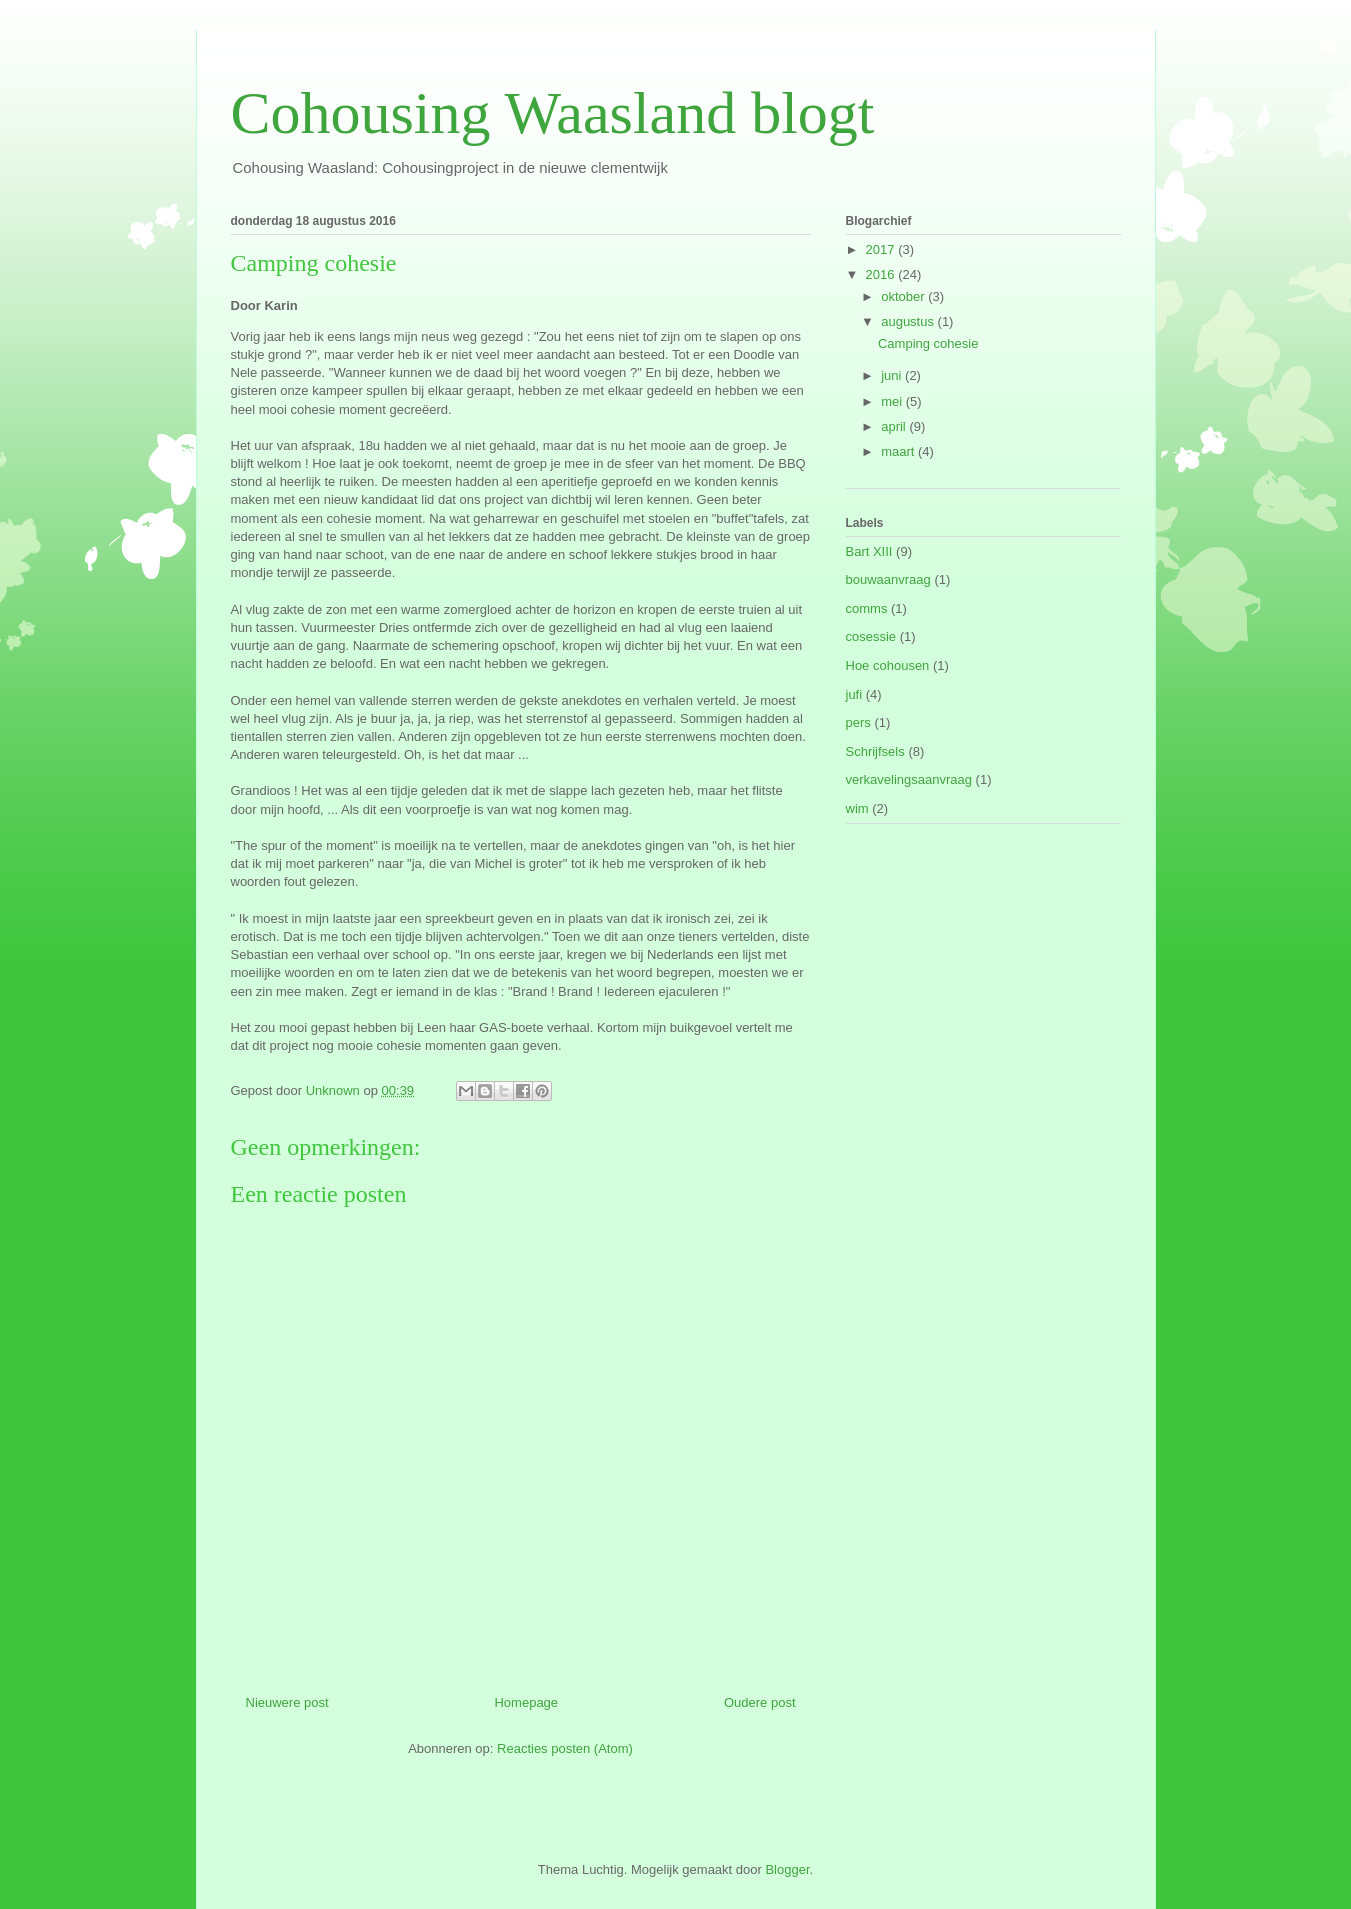 The height and width of the screenshot is (1909, 1351). I want to click on Bart XIII, so click(869, 551).